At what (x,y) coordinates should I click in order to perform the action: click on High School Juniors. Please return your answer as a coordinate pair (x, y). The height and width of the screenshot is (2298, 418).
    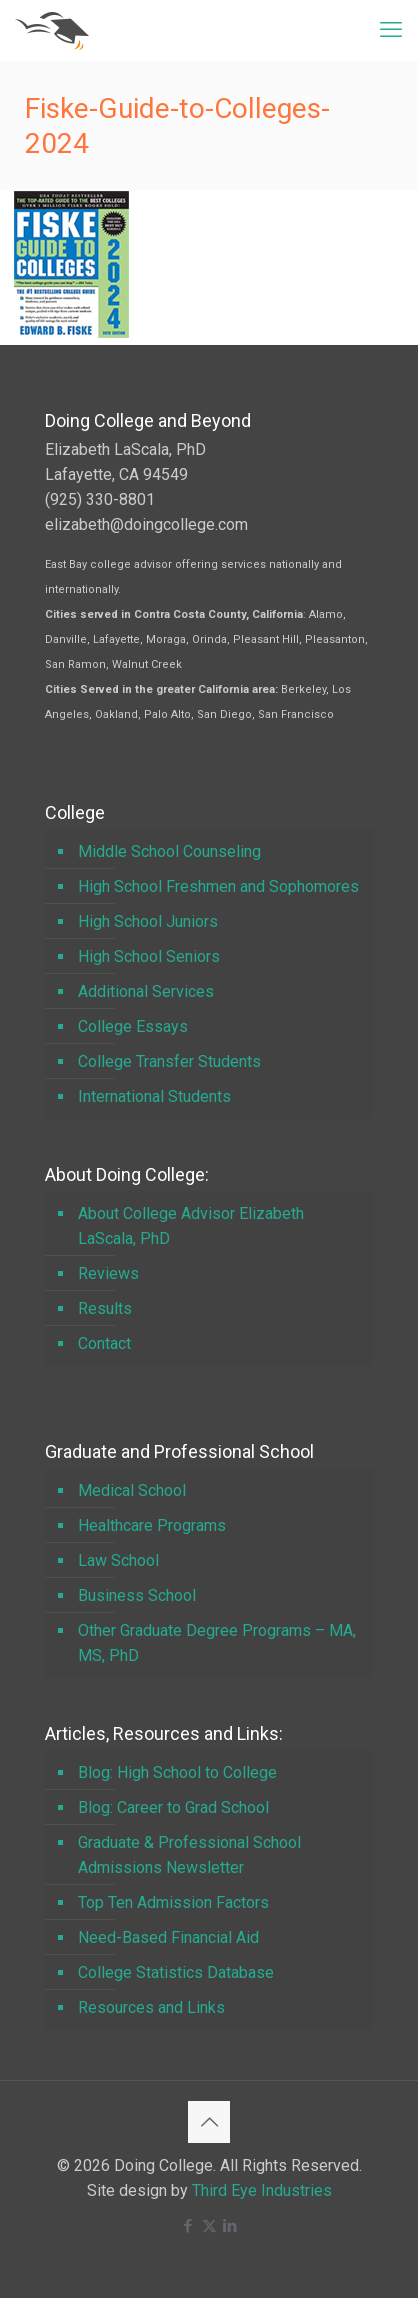
    Looking at the image, I should click on (148, 921).